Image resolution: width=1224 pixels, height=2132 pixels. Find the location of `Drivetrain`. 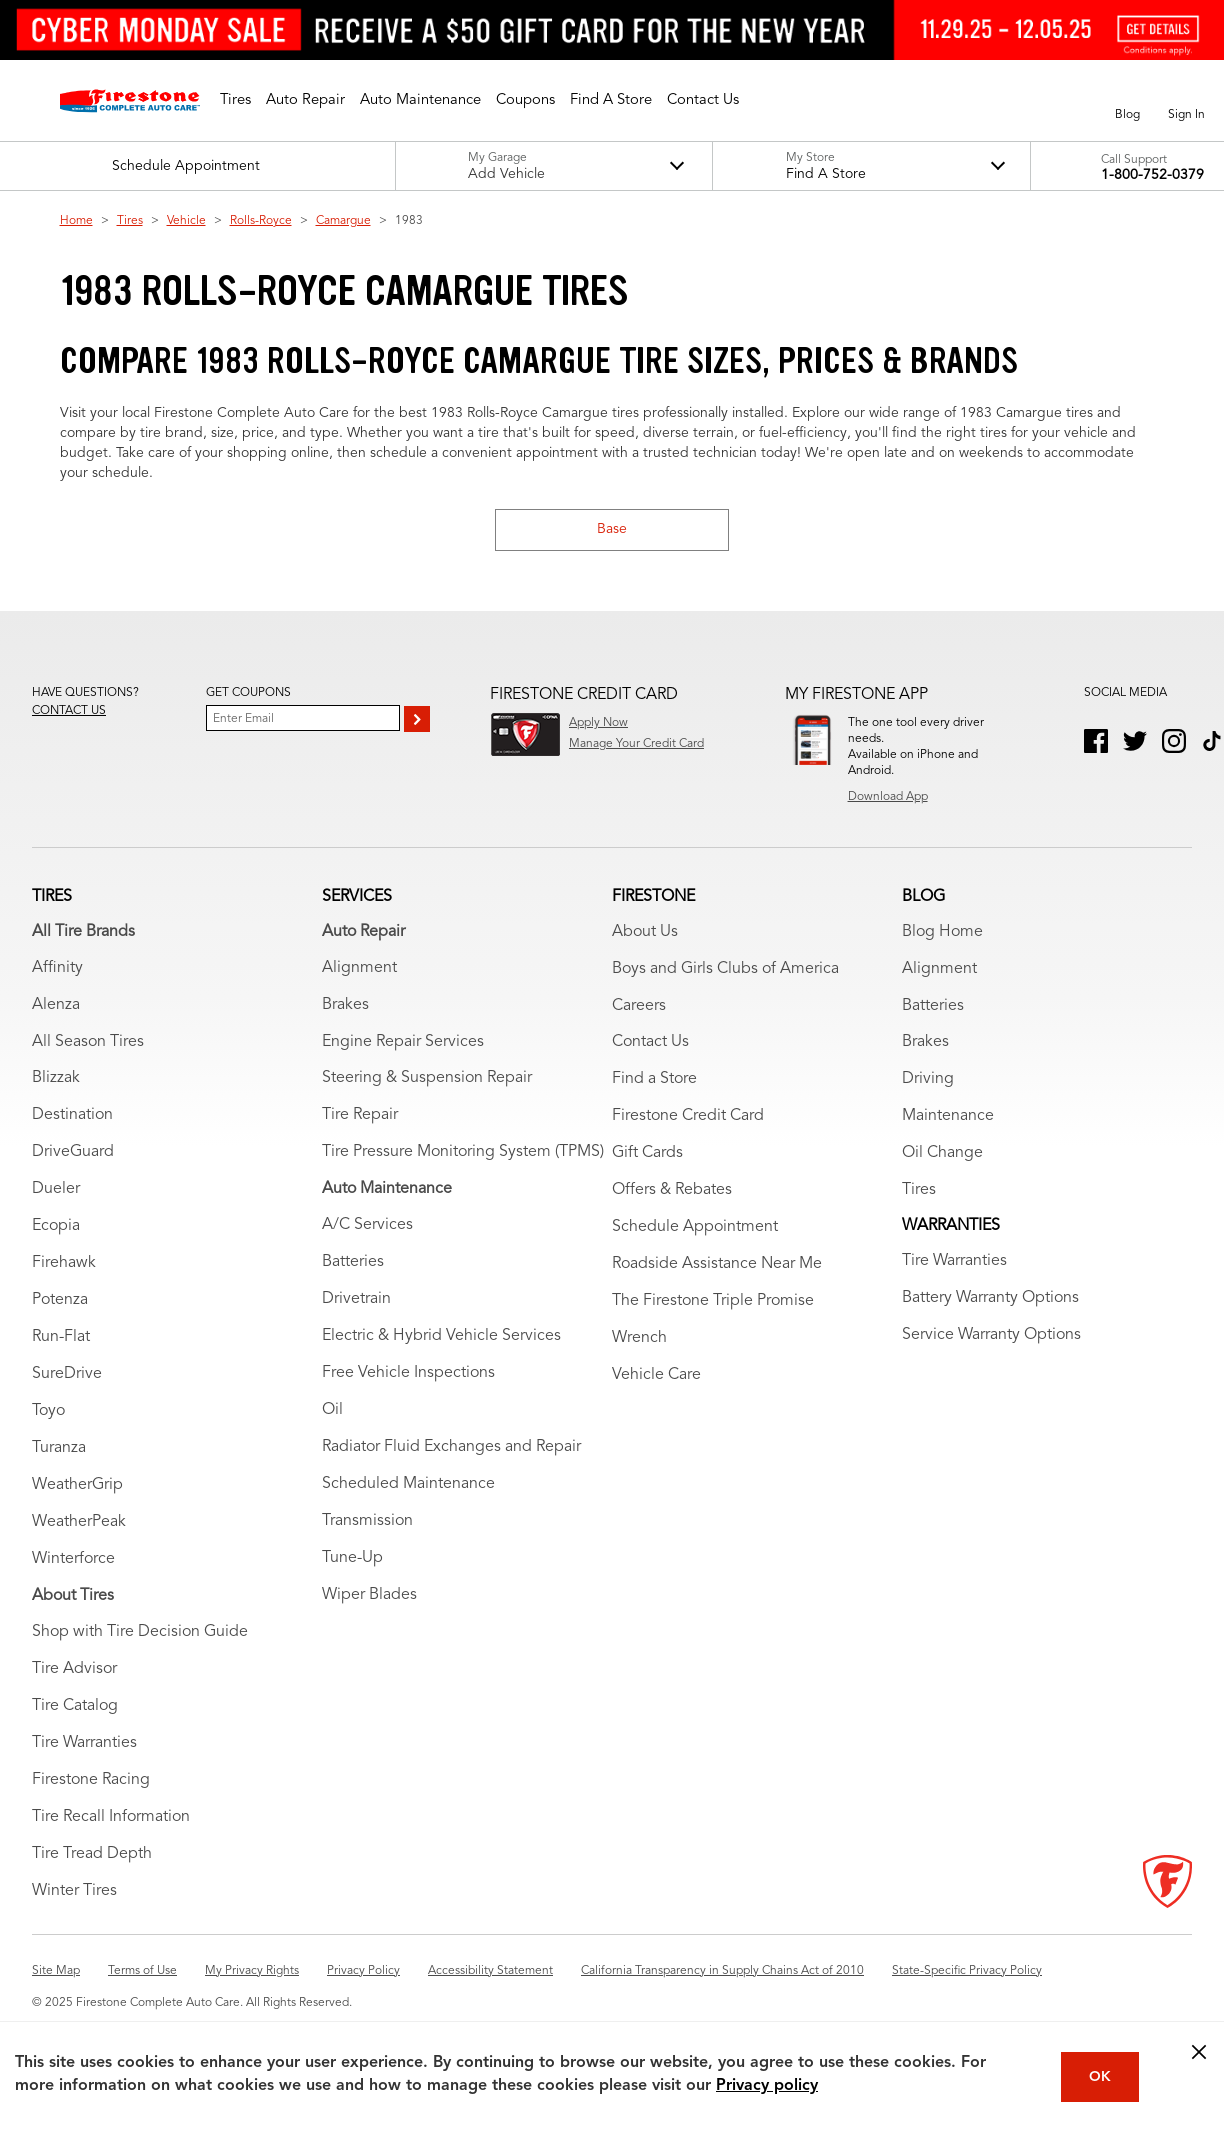

Drivetrain is located at coordinates (356, 1303).